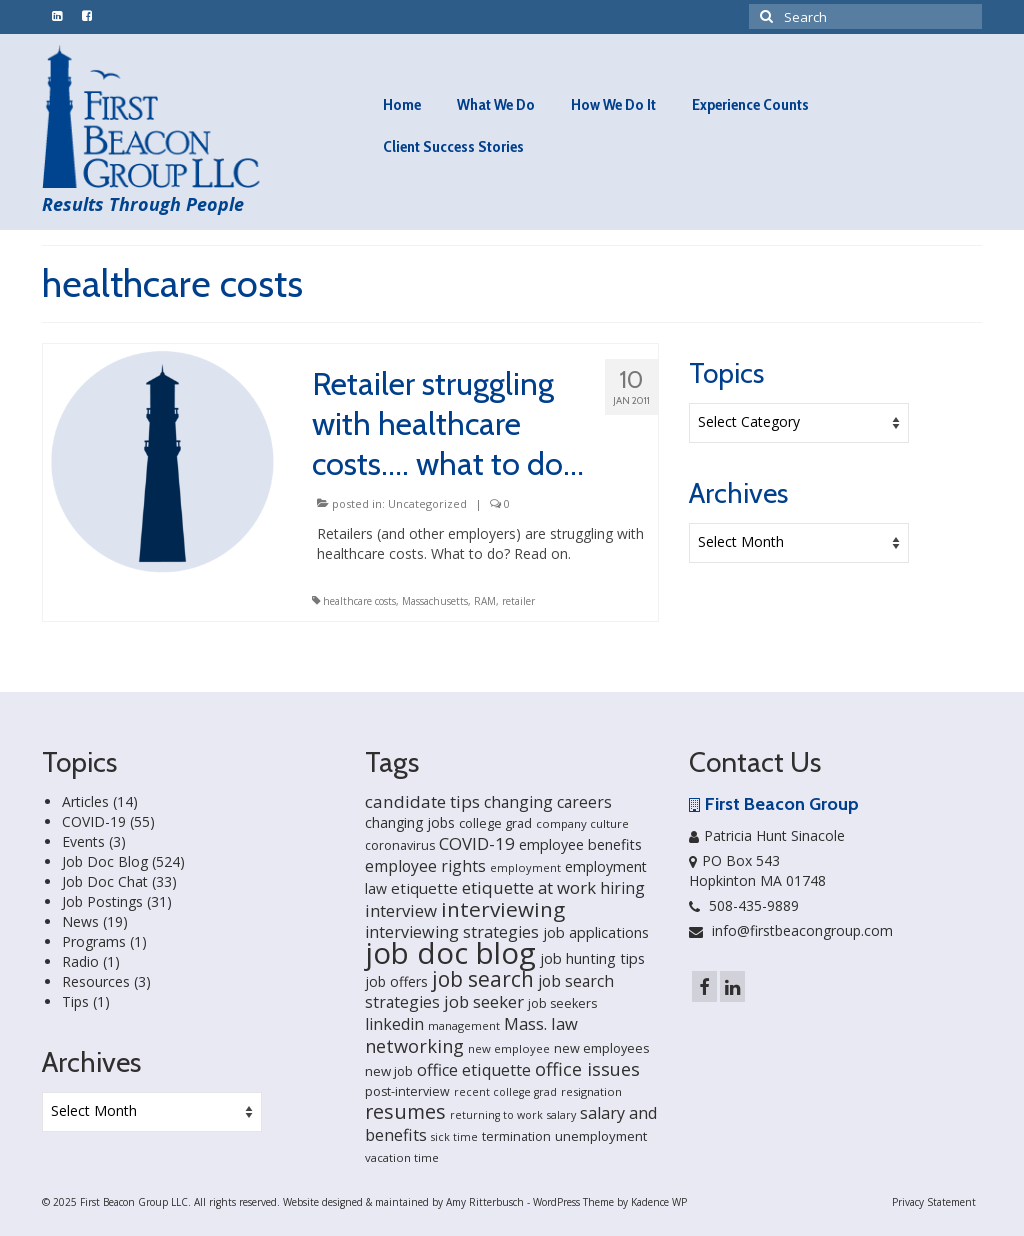  Describe the element at coordinates (562, 1003) in the screenshot. I see `job seekers [job seekers (18 items)]` at that location.